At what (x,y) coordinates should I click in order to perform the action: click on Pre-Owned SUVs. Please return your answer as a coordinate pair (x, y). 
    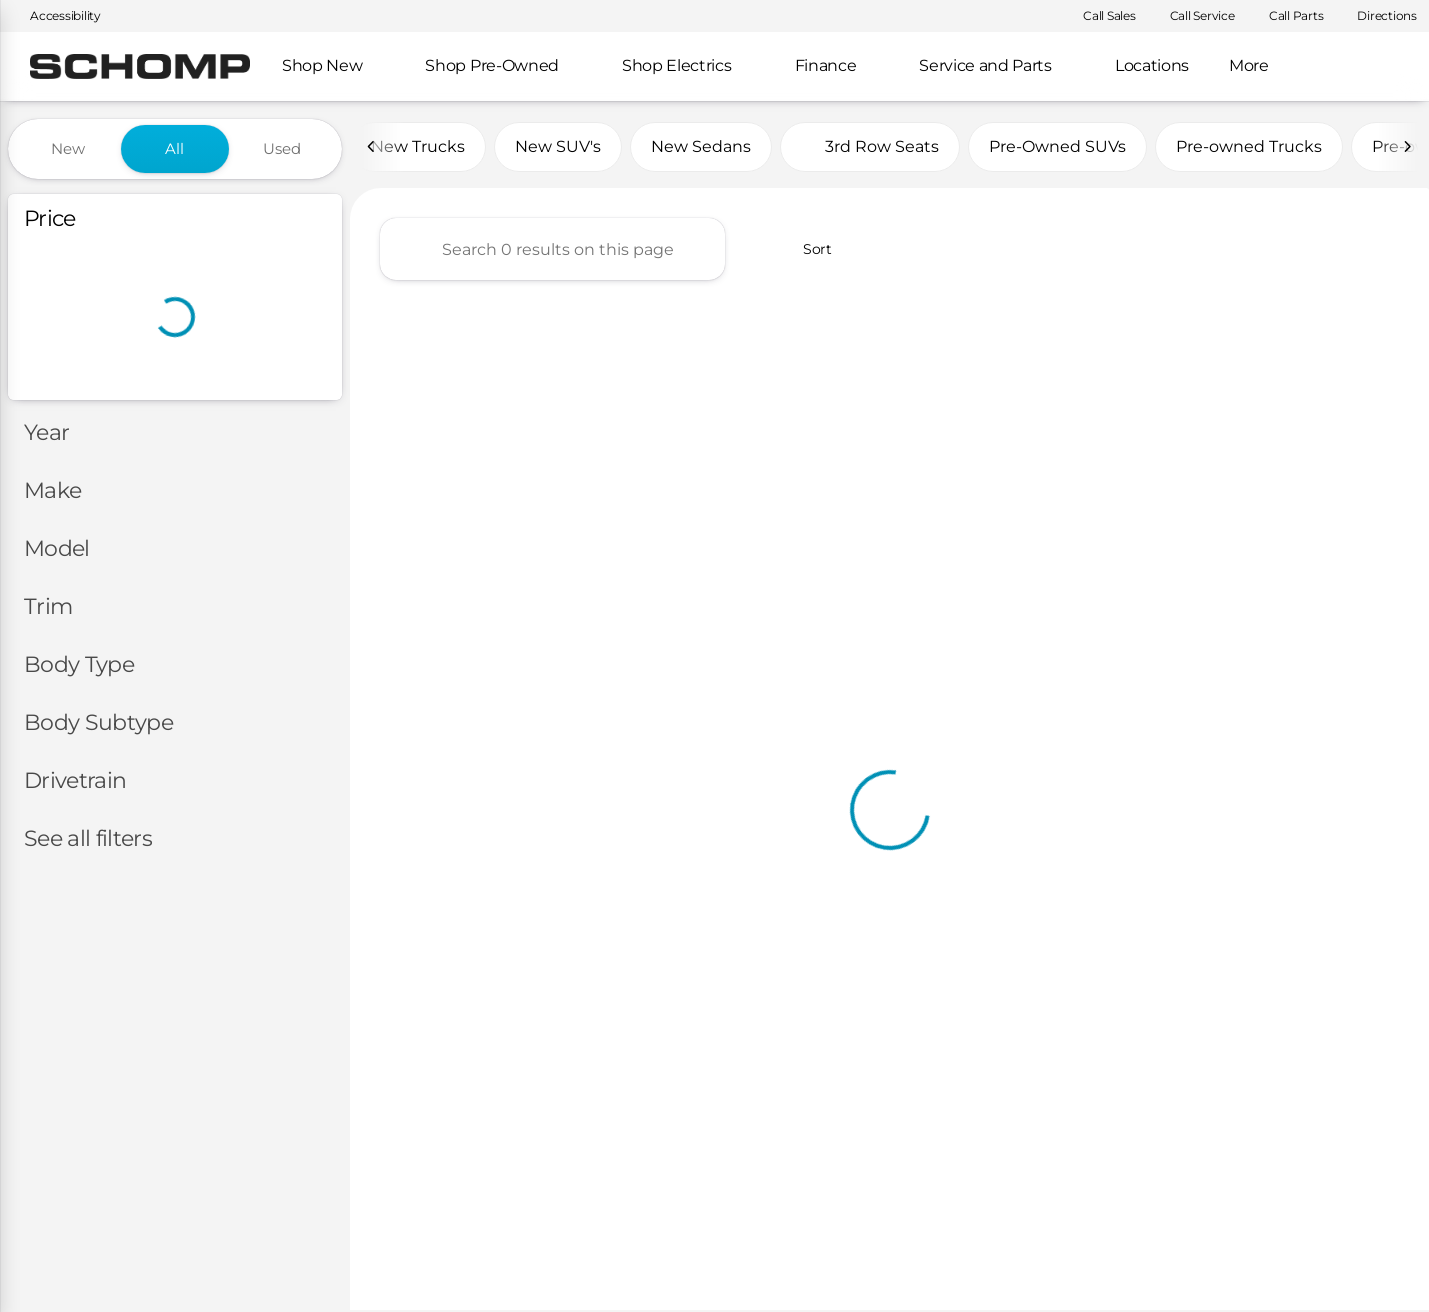
    Looking at the image, I should click on (1057, 148).